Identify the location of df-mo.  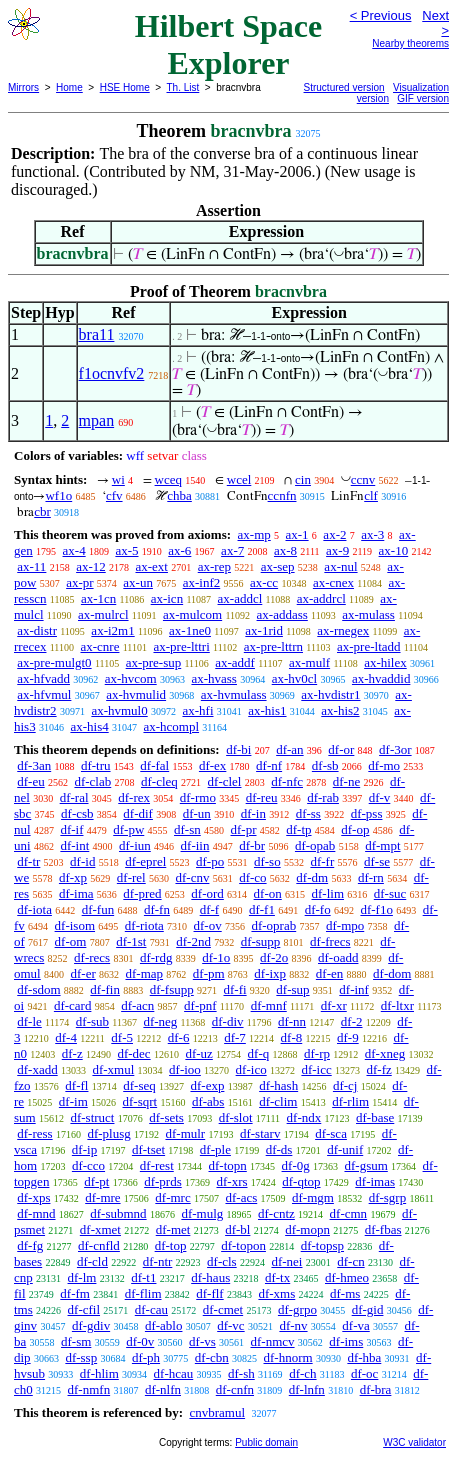
(384, 765).